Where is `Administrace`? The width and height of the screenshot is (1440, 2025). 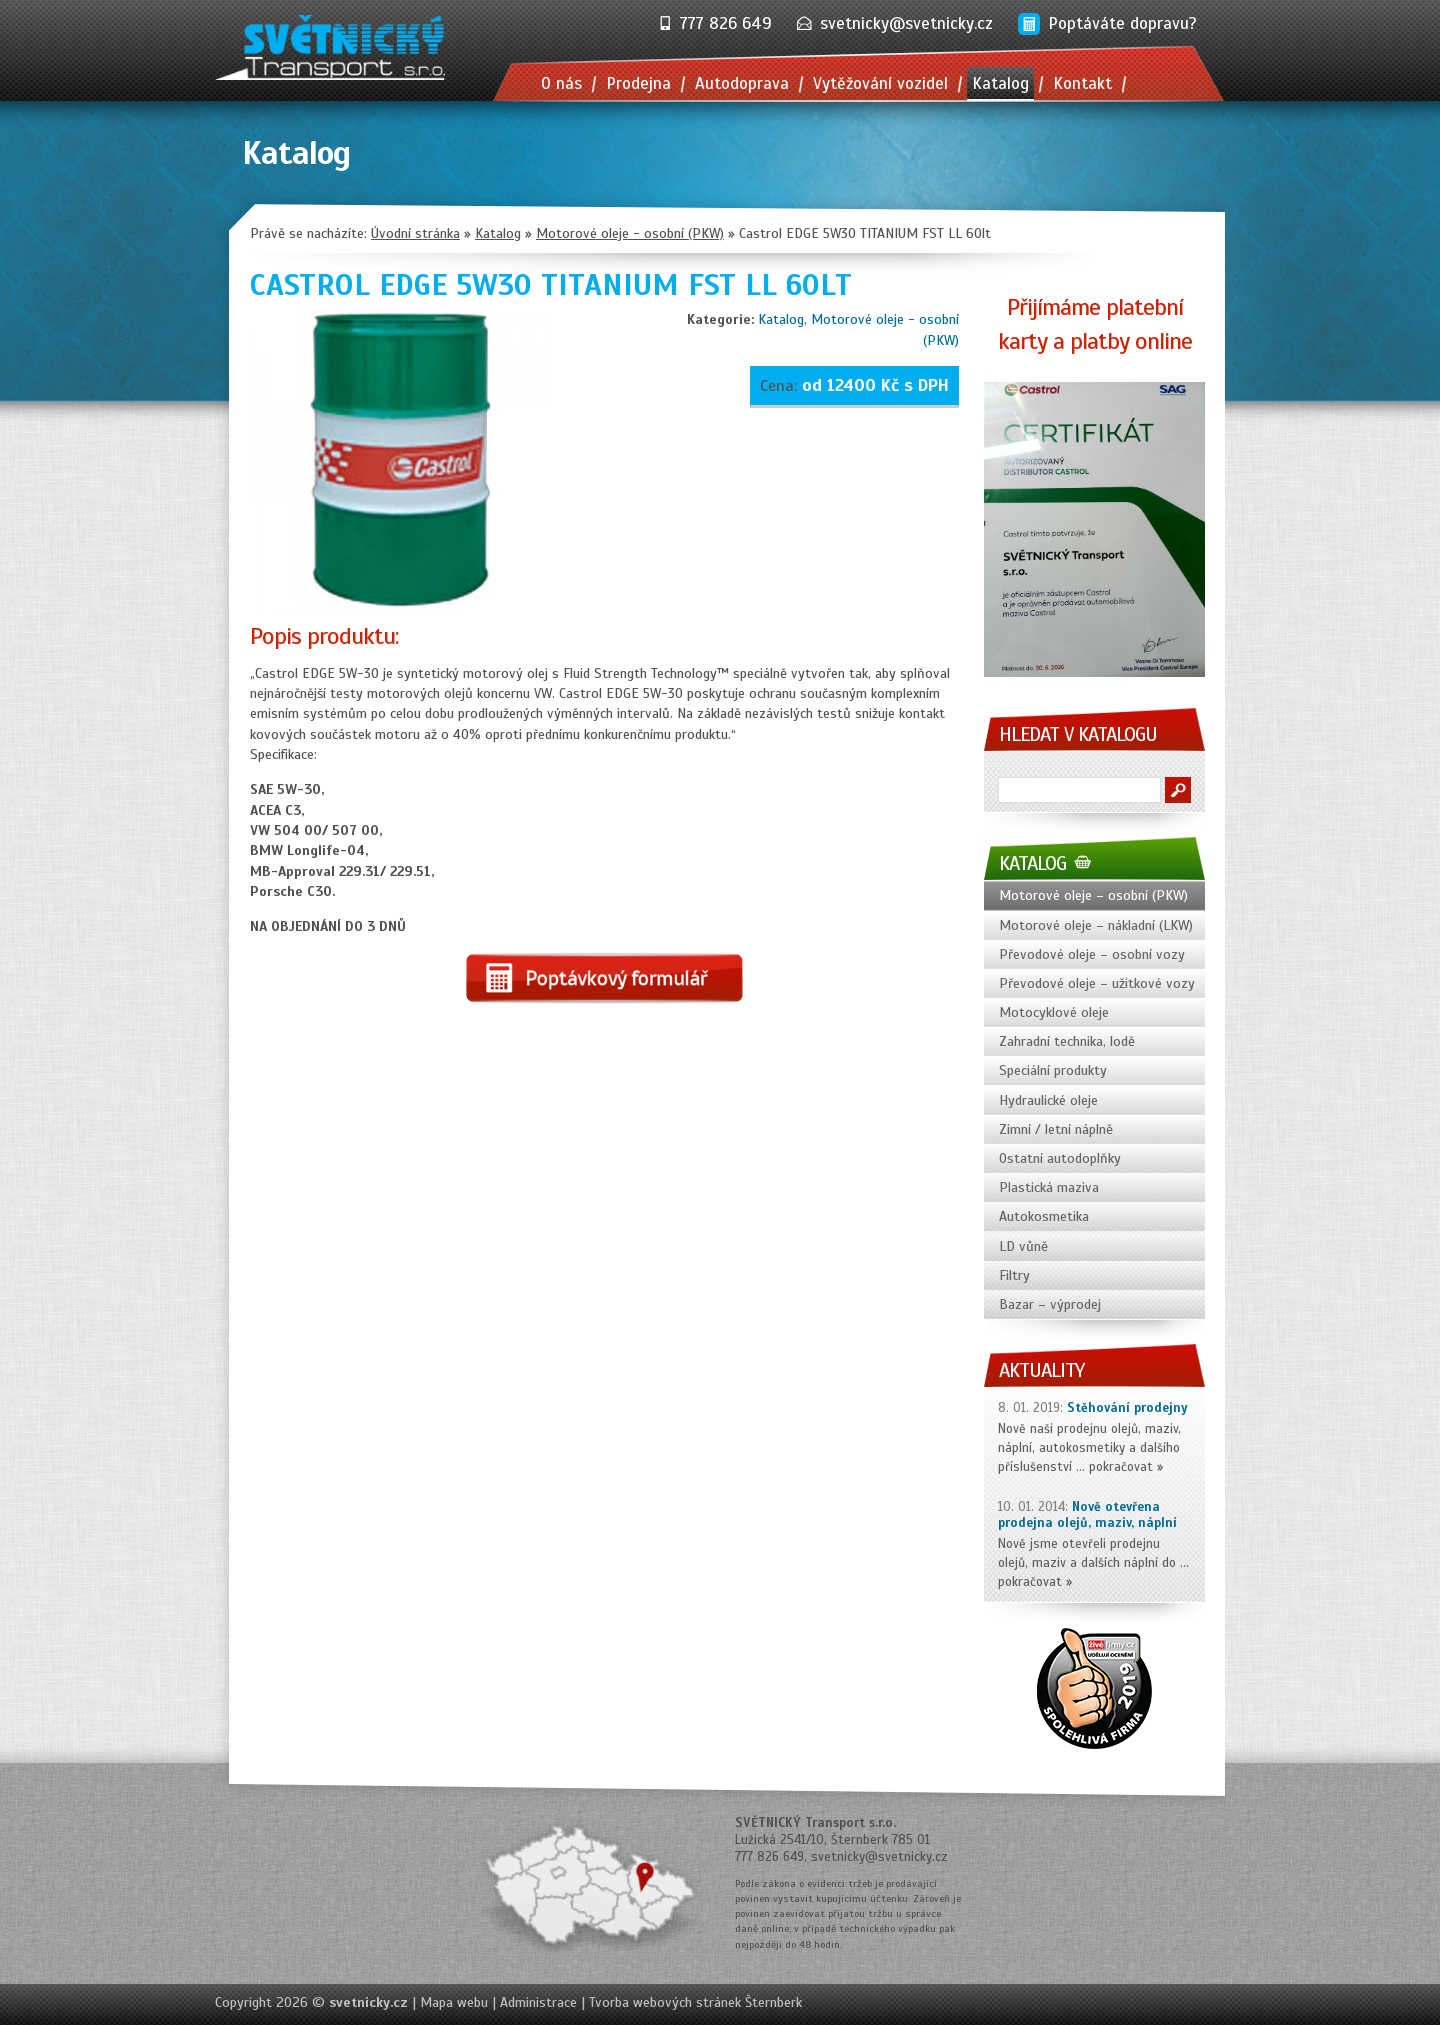 Administrace is located at coordinates (538, 2002).